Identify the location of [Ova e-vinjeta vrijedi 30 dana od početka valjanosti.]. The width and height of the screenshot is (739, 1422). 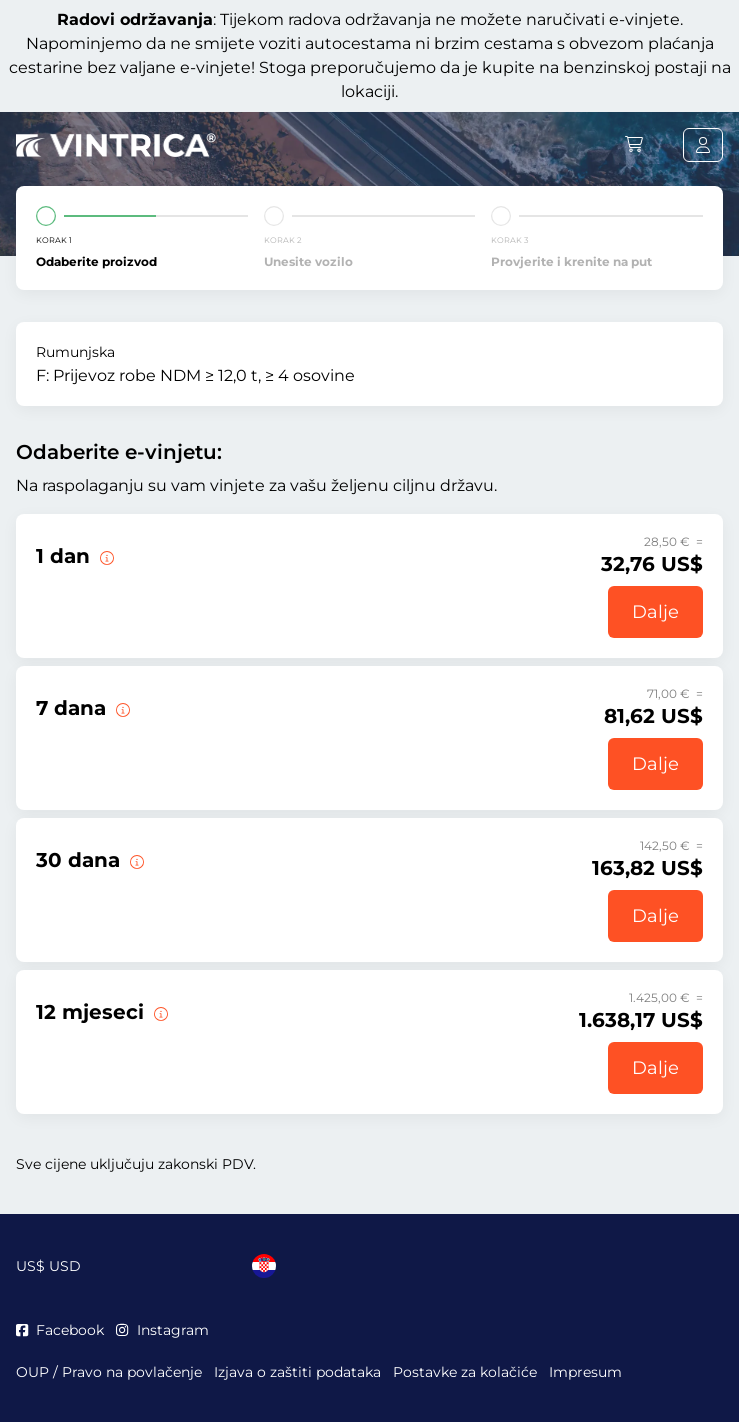
(135, 860).